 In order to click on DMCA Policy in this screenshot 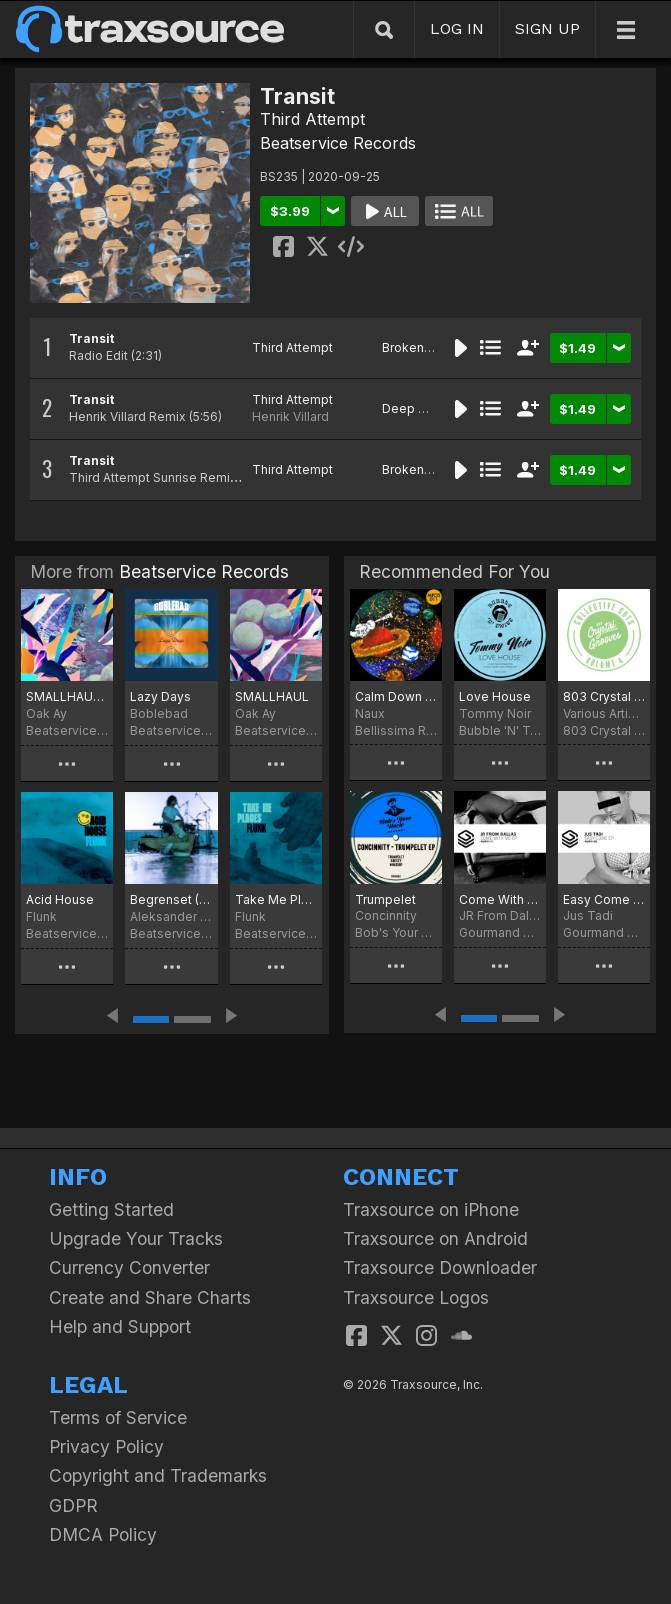, I will do `click(103, 1534)`.